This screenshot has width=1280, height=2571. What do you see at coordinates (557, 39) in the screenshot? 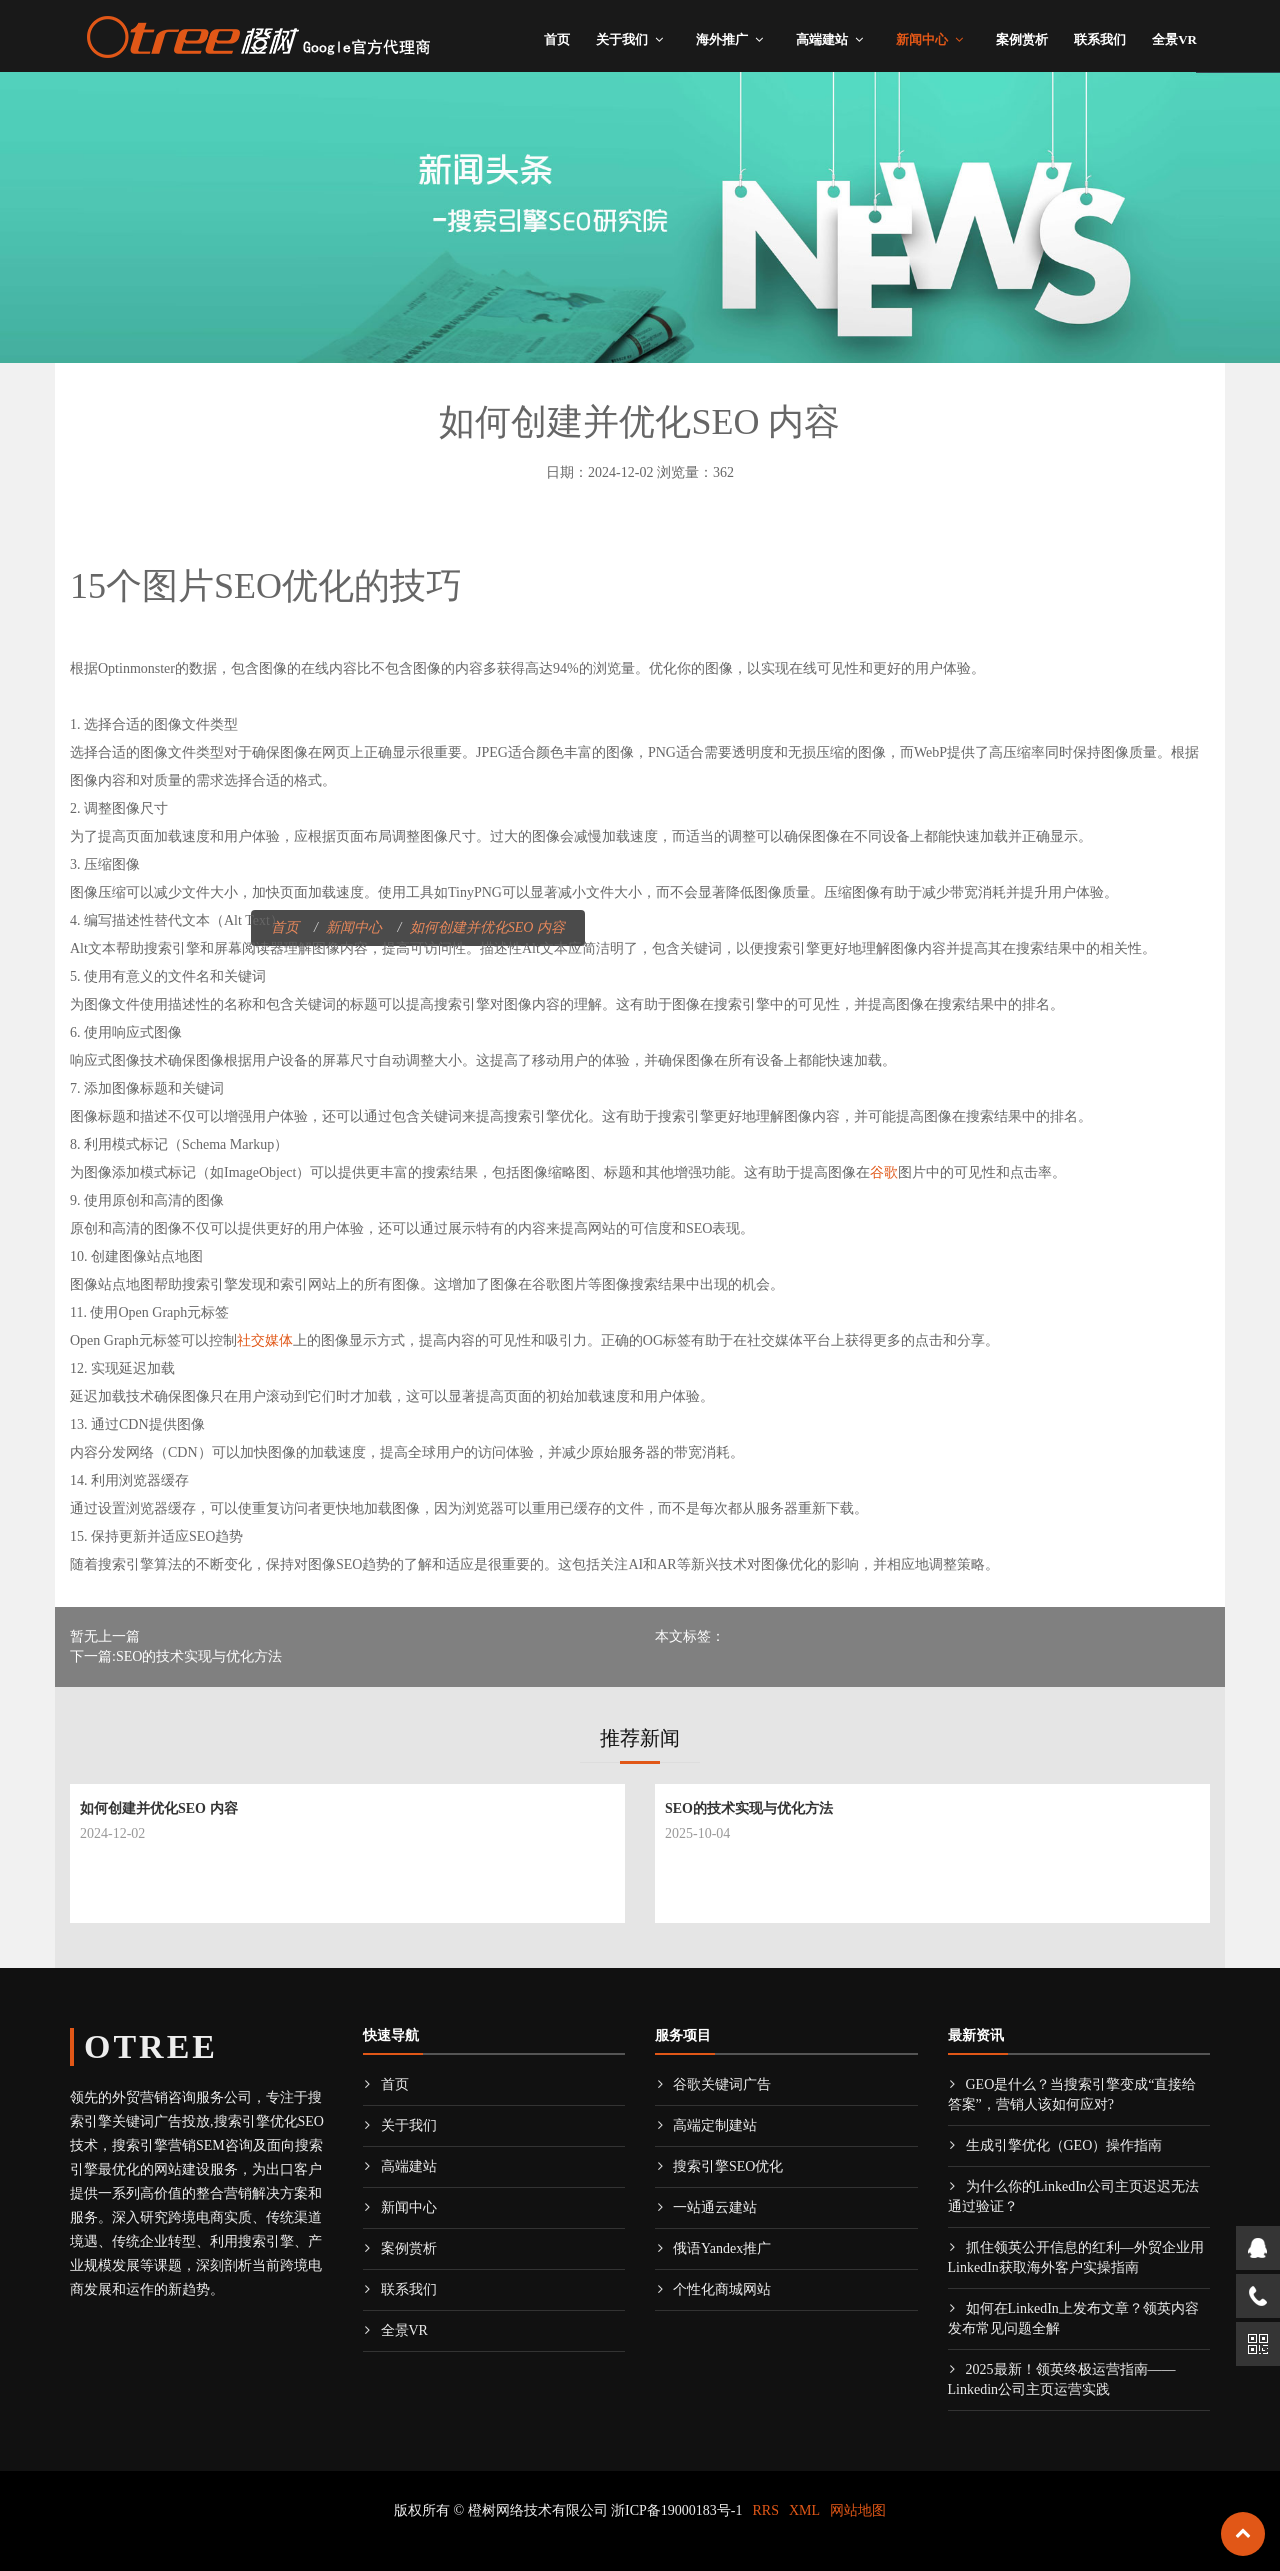
I see `首页` at bounding box center [557, 39].